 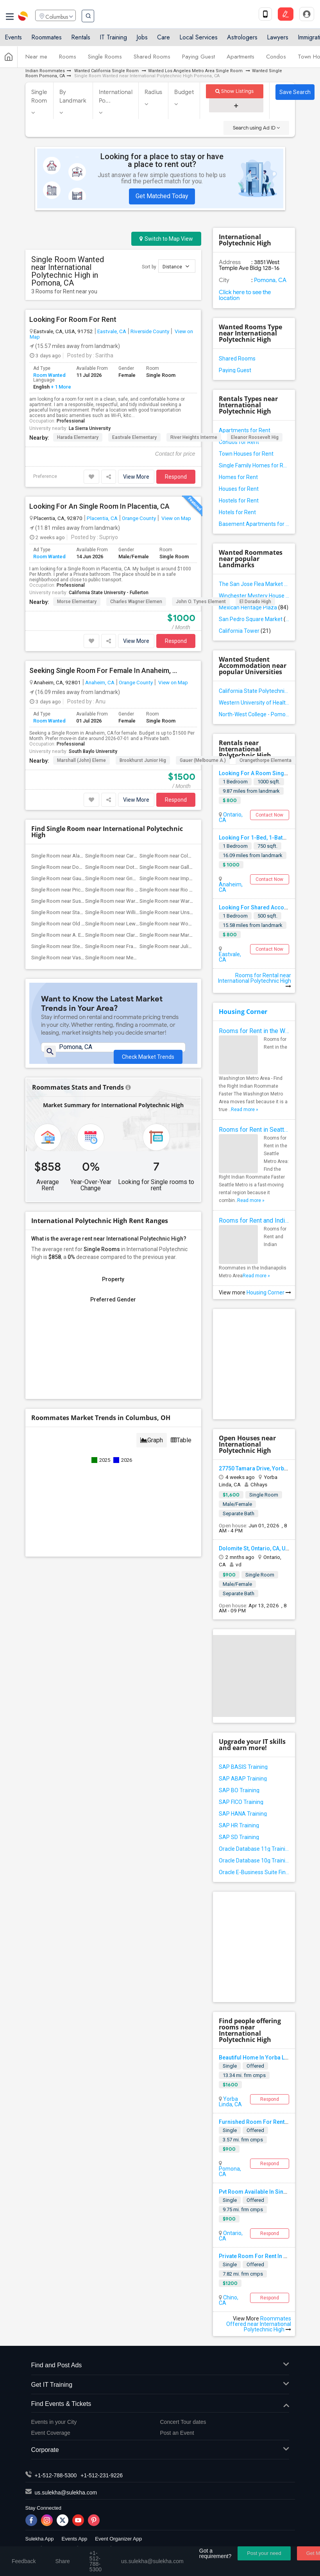 I want to click on Apartments for Rent, so click(x=244, y=430).